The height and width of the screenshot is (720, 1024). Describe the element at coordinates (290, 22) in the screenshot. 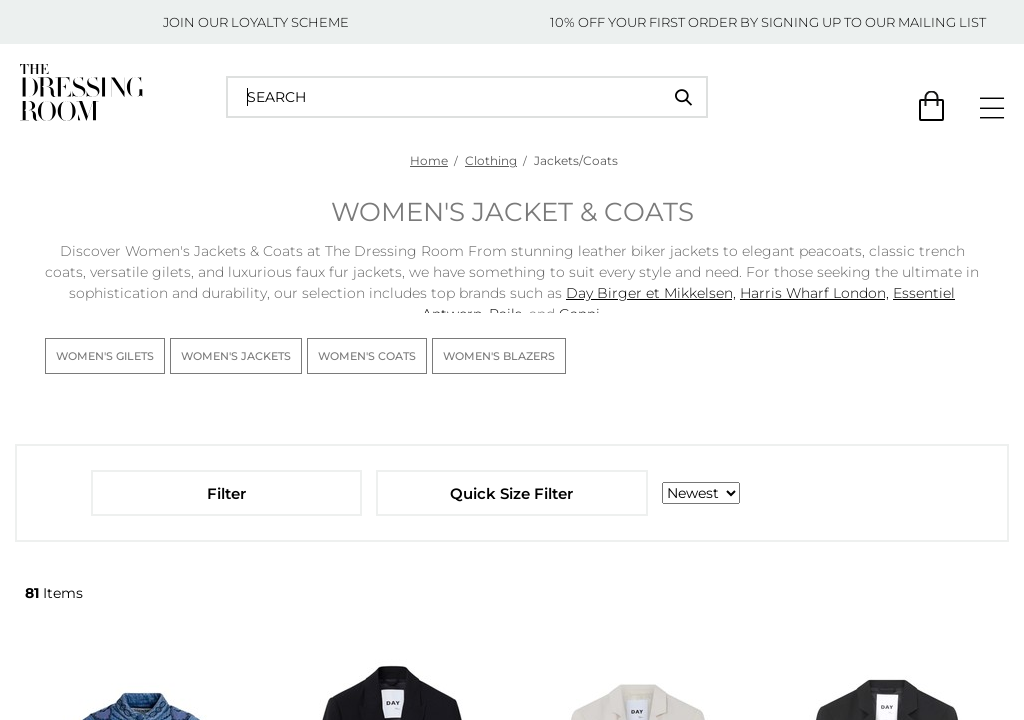

I see `LOYALTY SCHEME` at that location.